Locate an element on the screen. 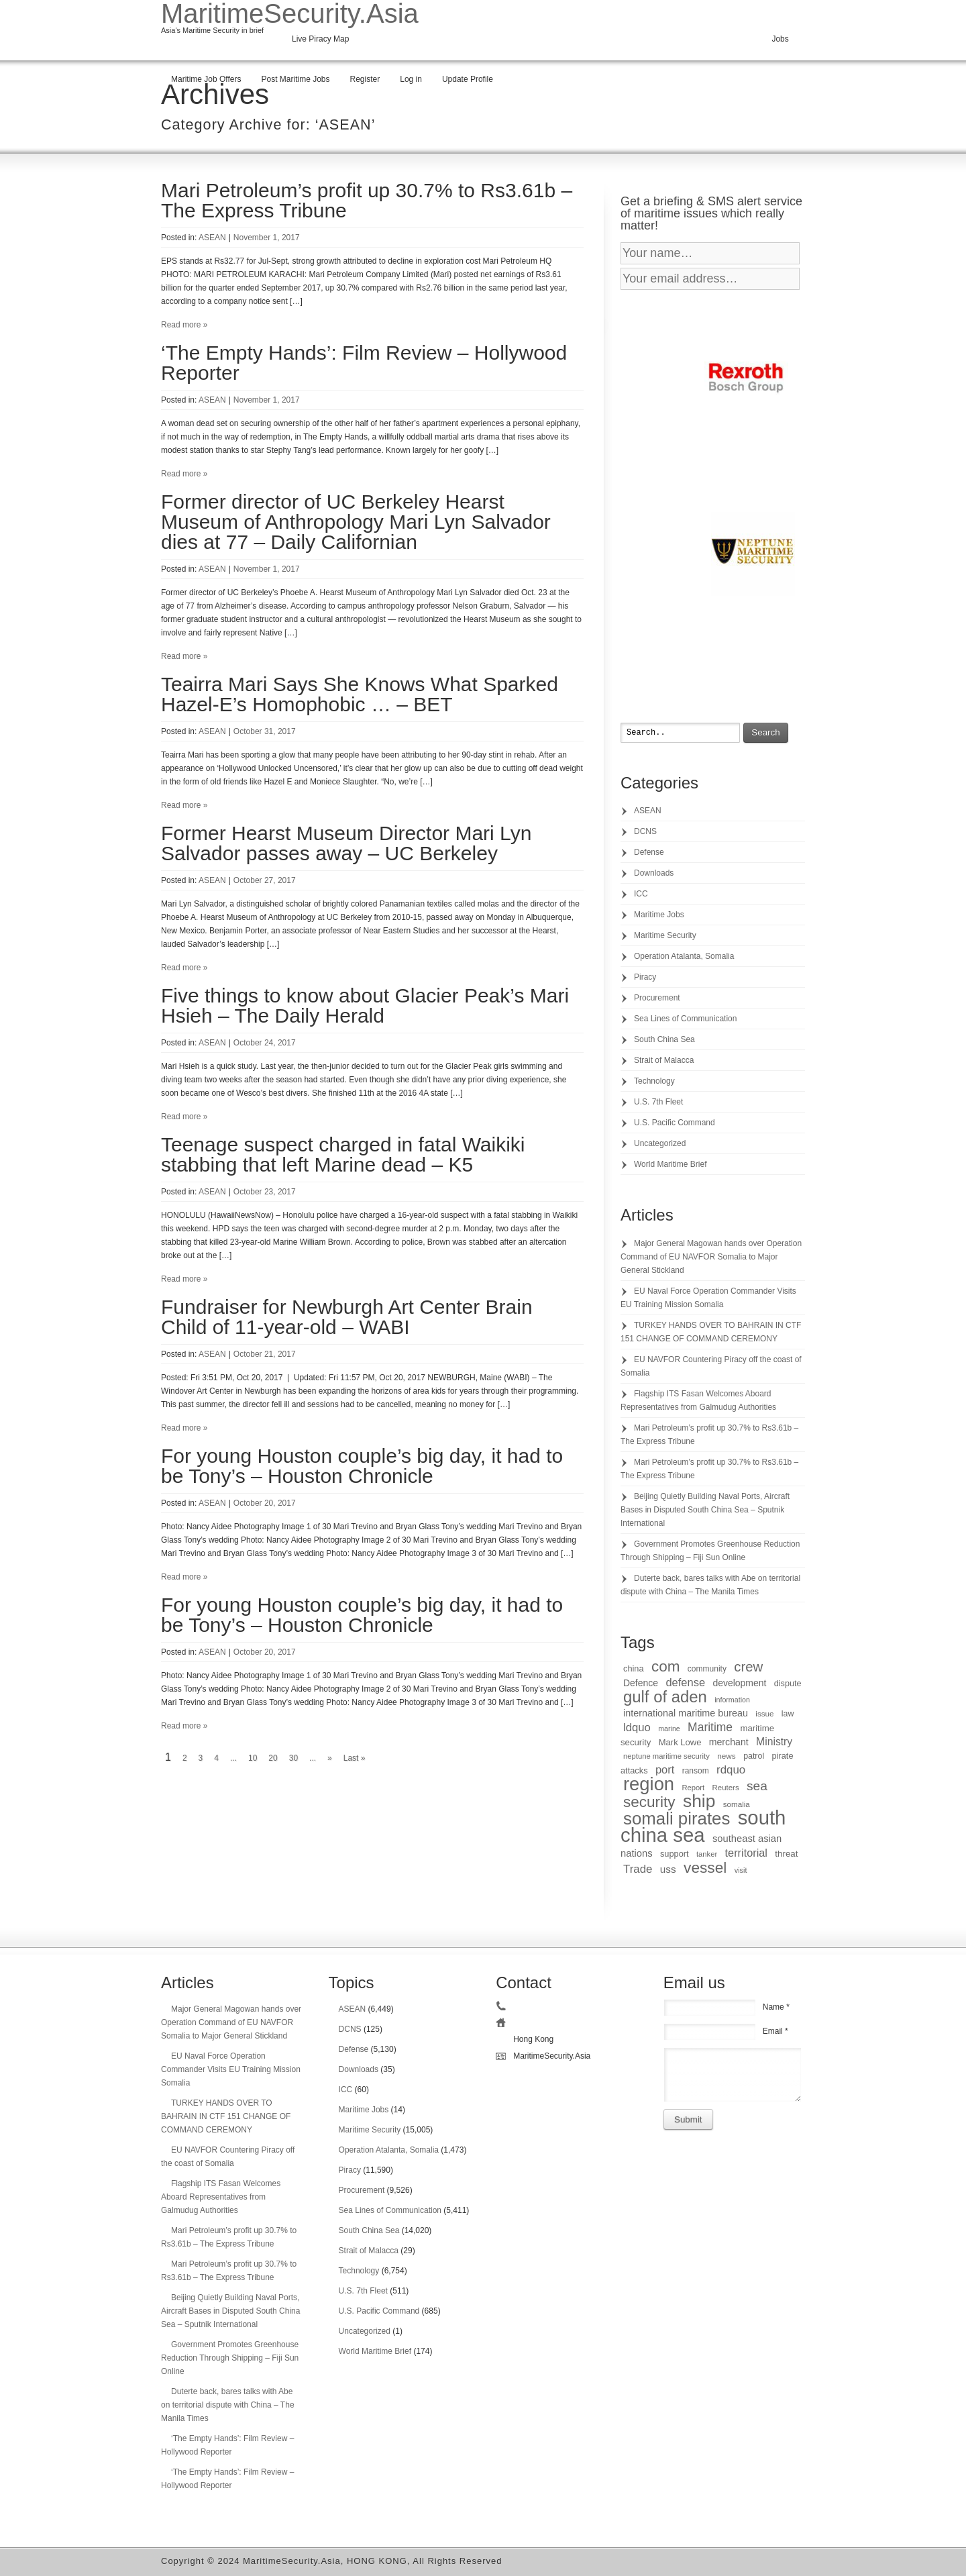 This screenshot has width=966, height=2576. Register is located at coordinates (365, 79).